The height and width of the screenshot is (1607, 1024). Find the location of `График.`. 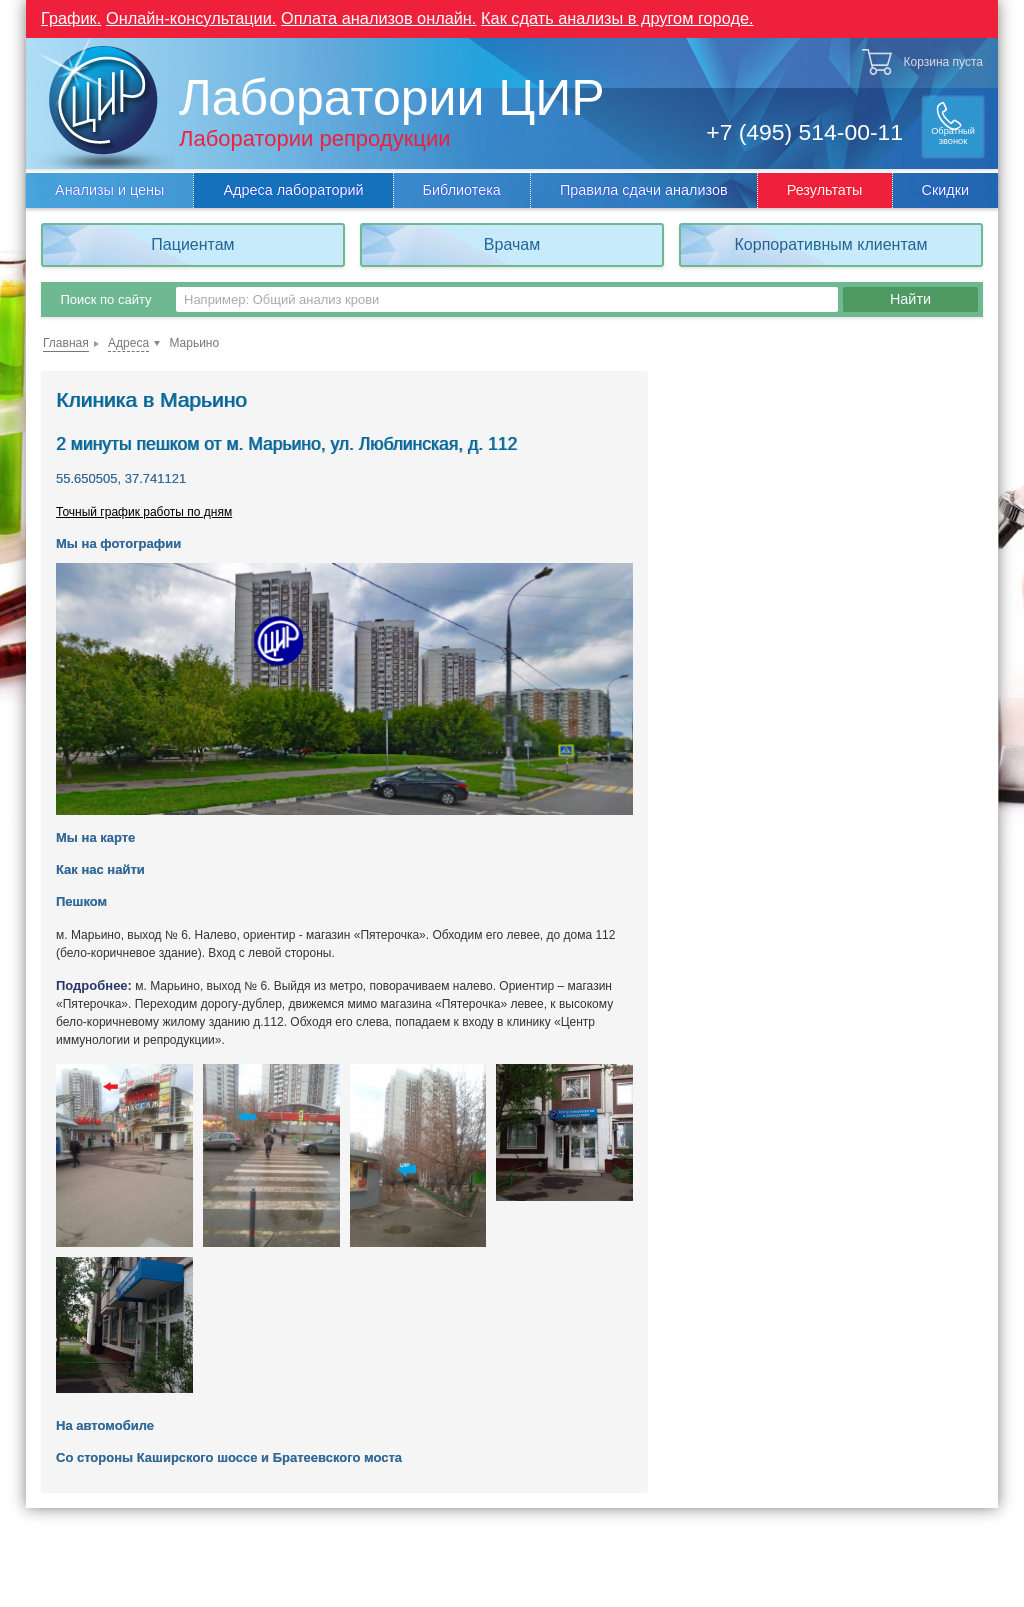

График. is located at coordinates (72, 17).